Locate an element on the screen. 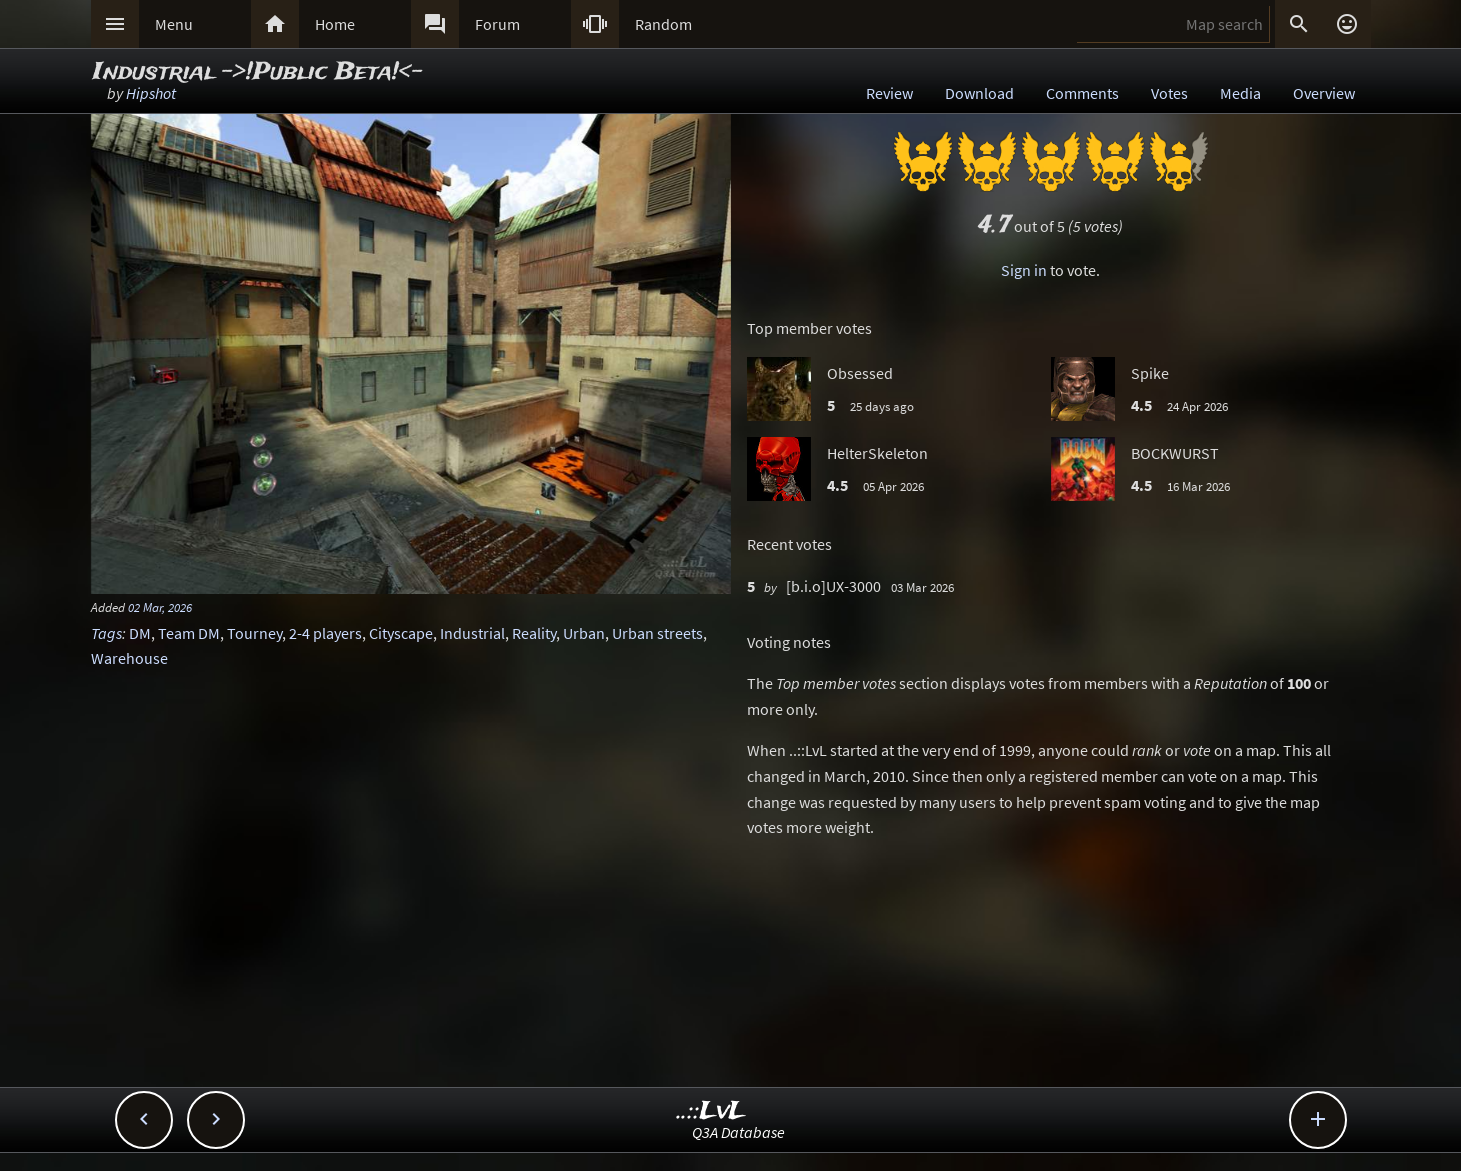 The height and width of the screenshot is (1171, 1461). Sign in is located at coordinates (1024, 270).